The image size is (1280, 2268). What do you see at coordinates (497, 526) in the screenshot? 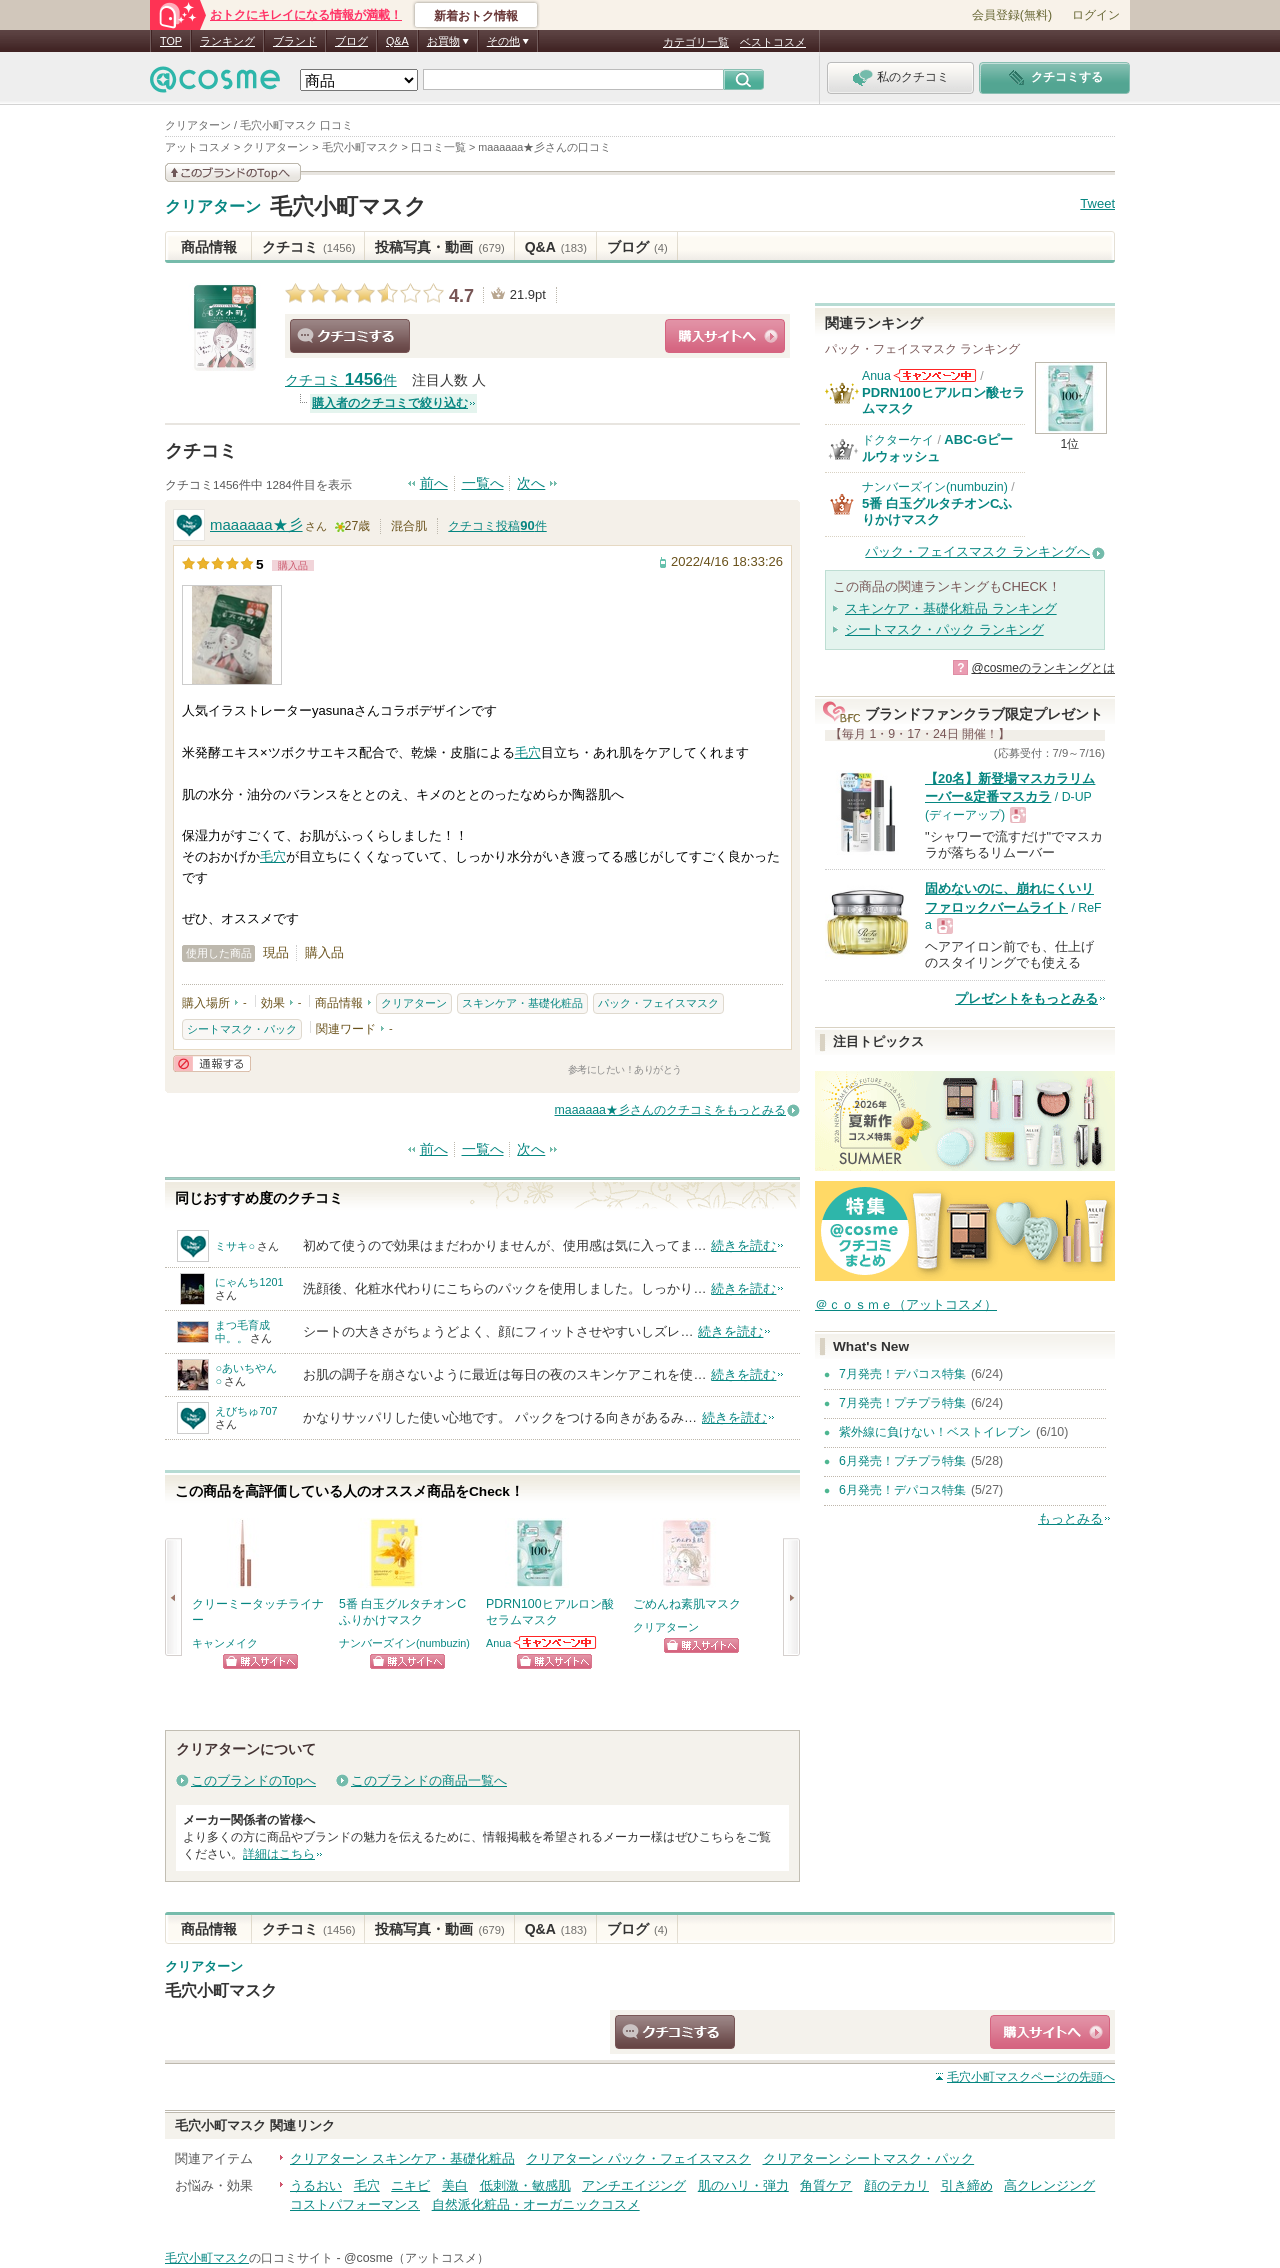
I see `クチコミ投稿件` at bounding box center [497, 526].